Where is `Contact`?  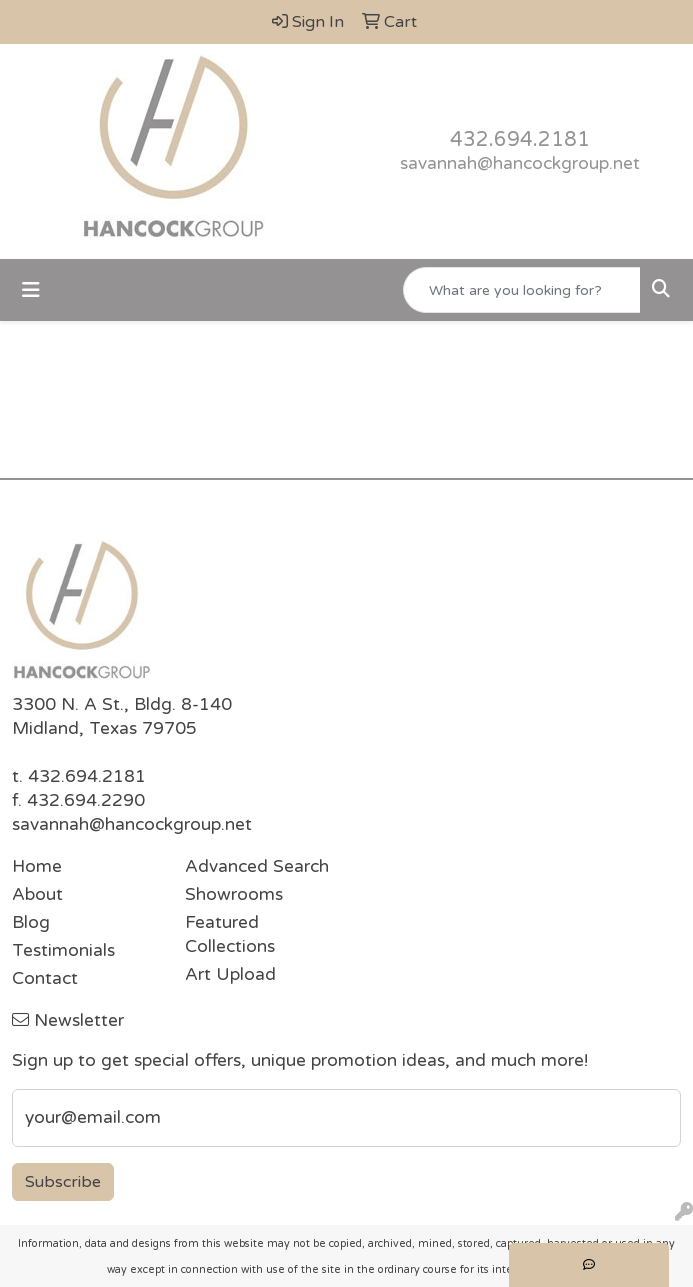
Contact is located at coordinates (45, 978).